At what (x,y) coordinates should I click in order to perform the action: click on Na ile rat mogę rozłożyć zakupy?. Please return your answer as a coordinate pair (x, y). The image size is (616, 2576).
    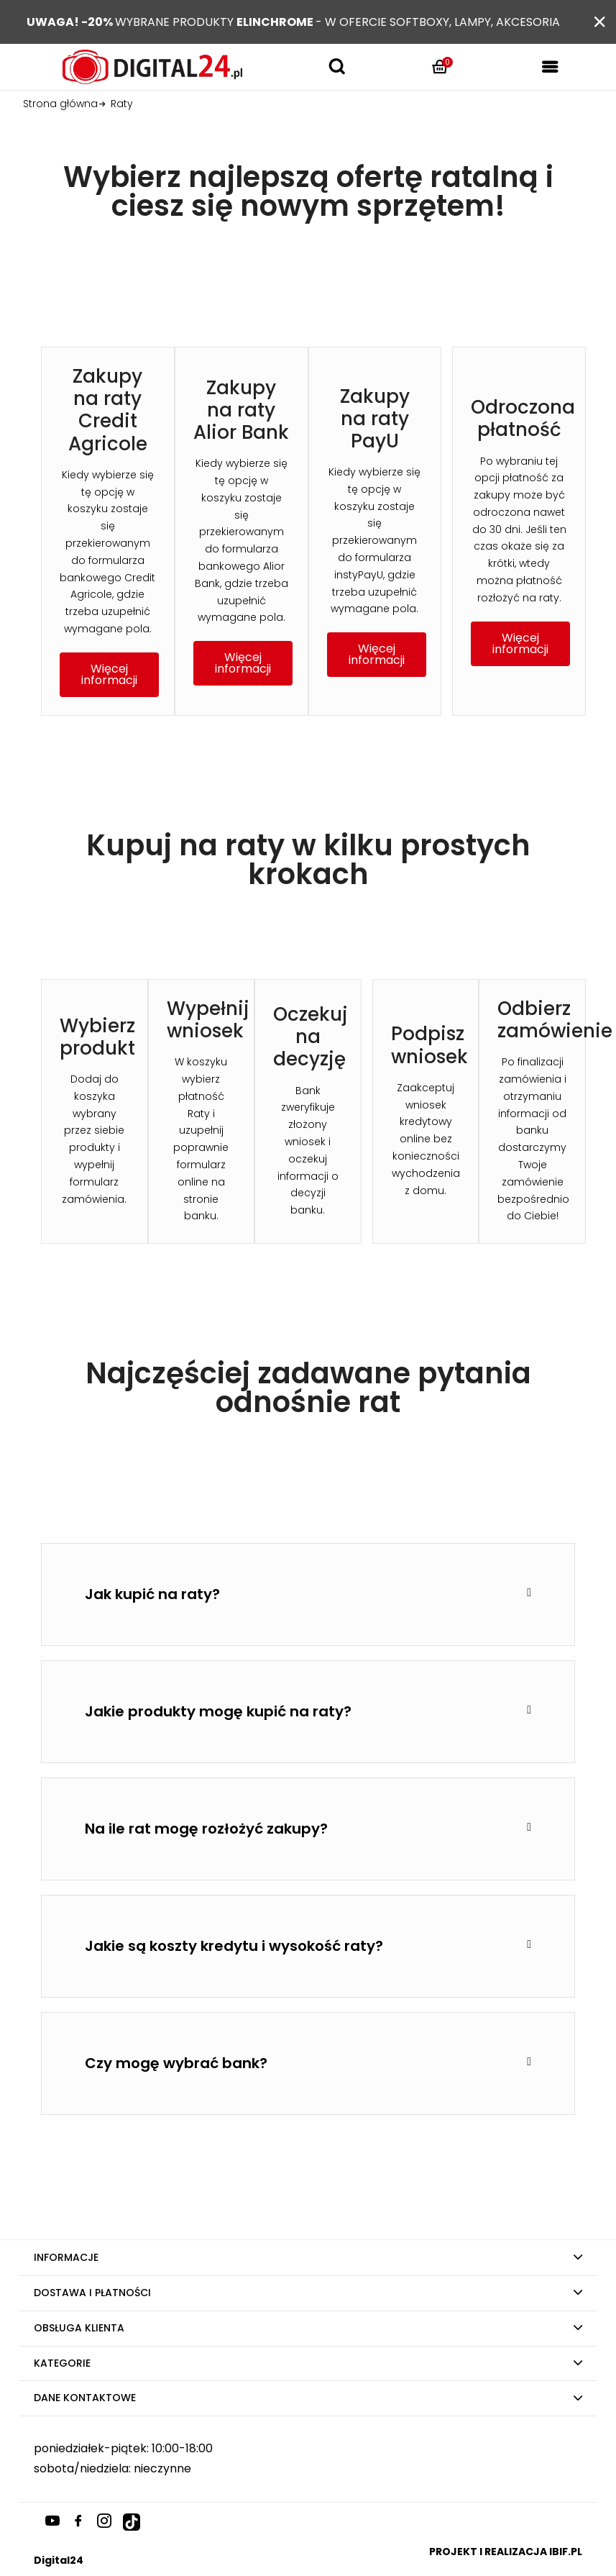
    Looking at the image, I should click on (206, 1829).